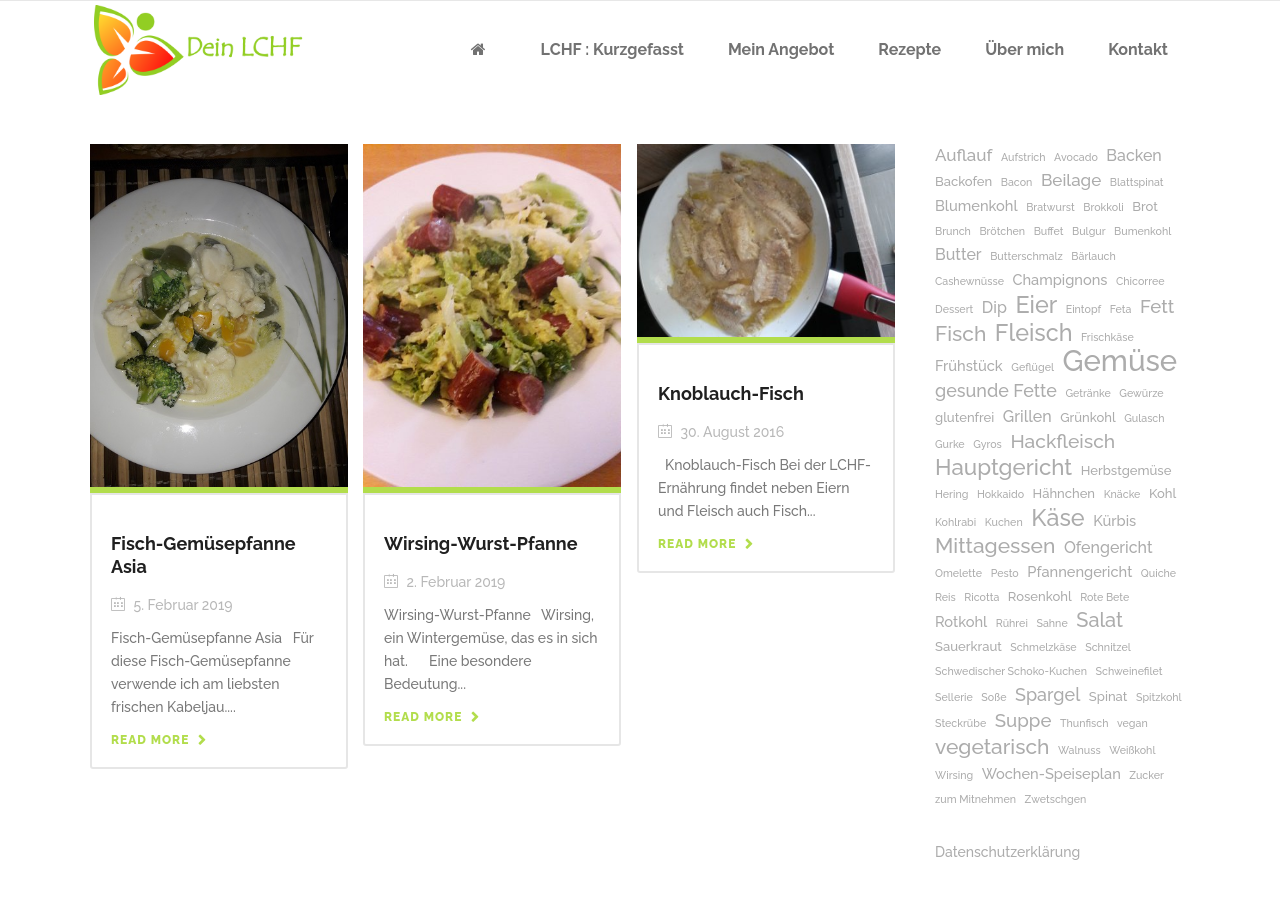 This screenshot has width=1280, height=914. I want to click on Zwetschgen [Zwetschgen (1 Eintrag)], so click(1056, 799).